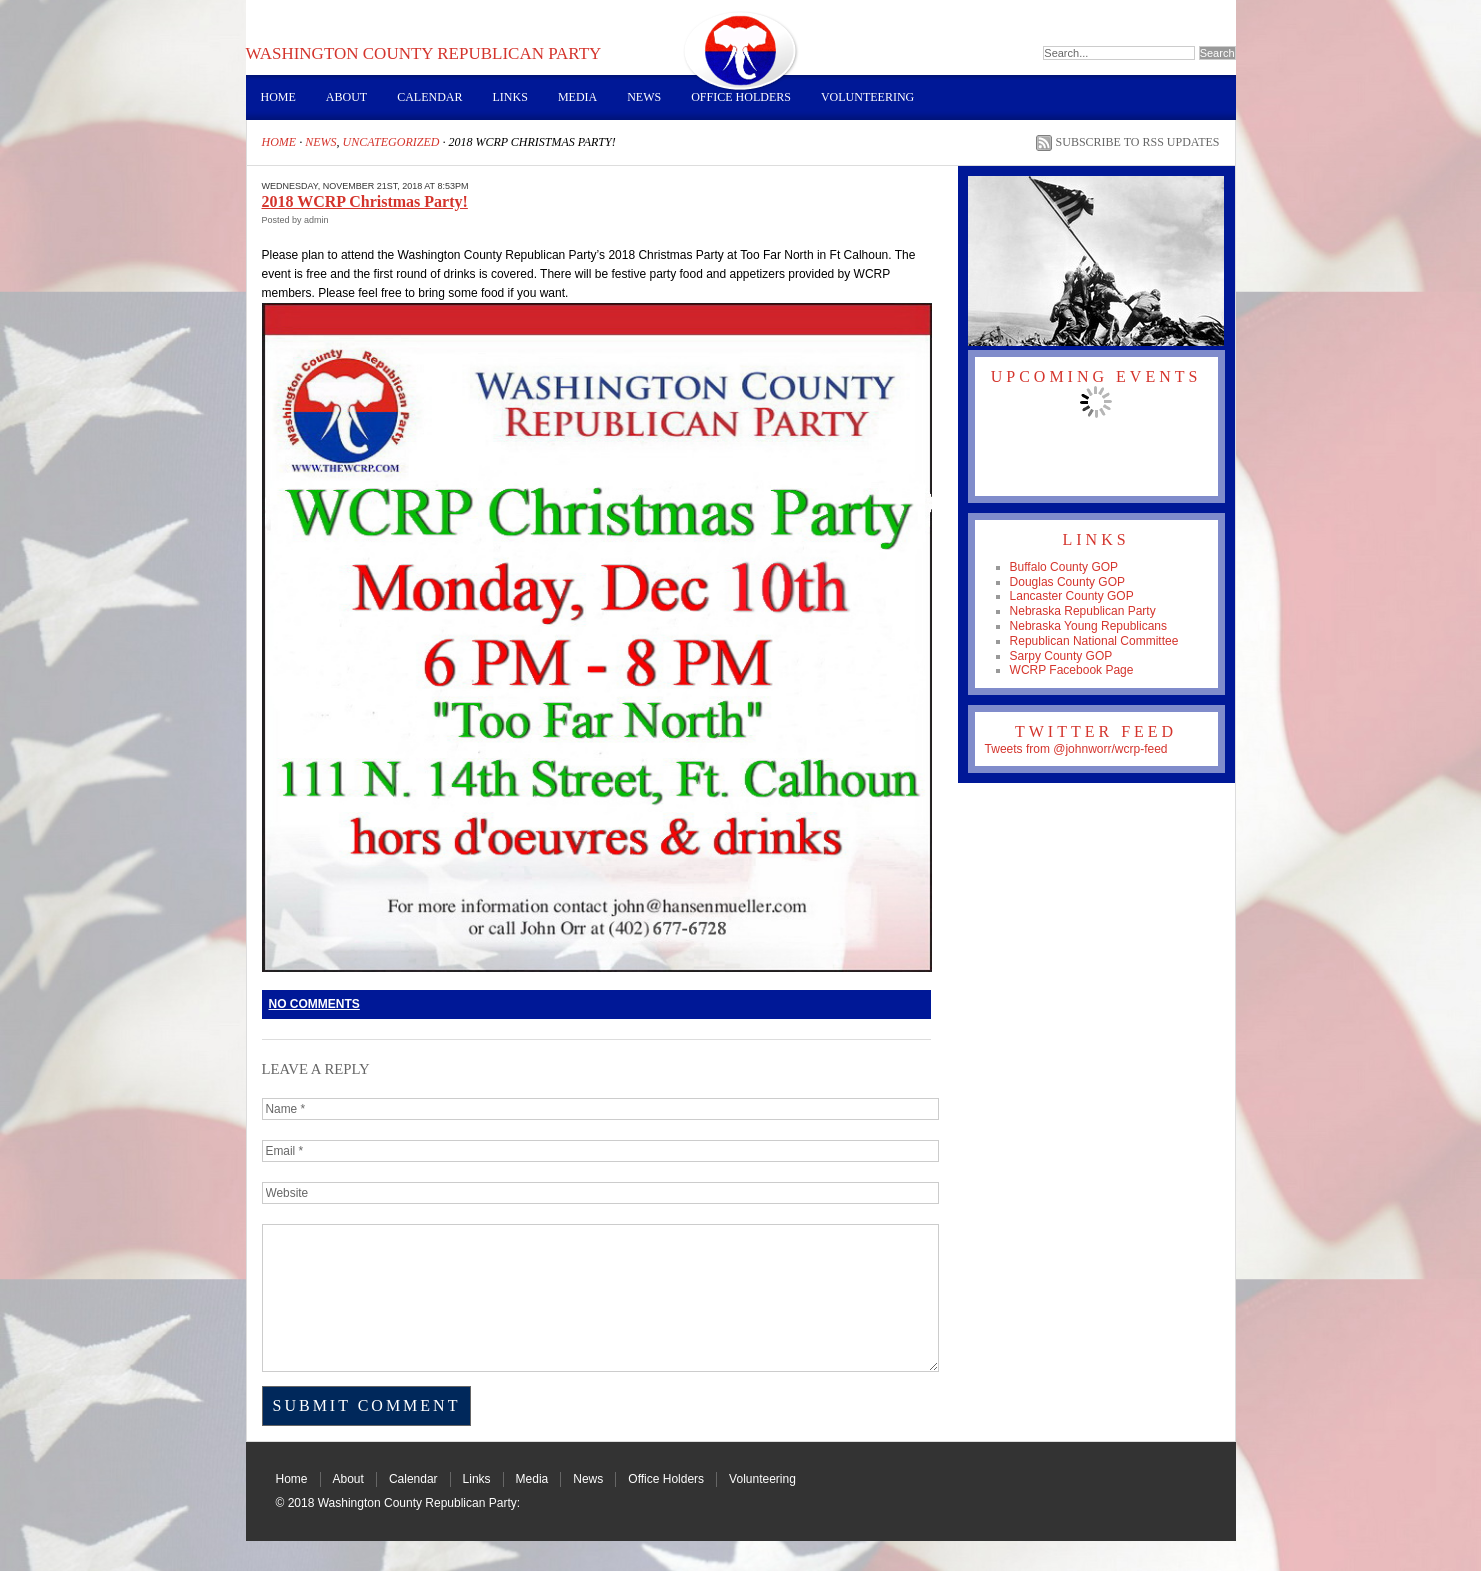 Image resolution: width=1481 pixels, height=1571 pixels. I want to click on Nebraska Republican Party, so click(1083, 611).